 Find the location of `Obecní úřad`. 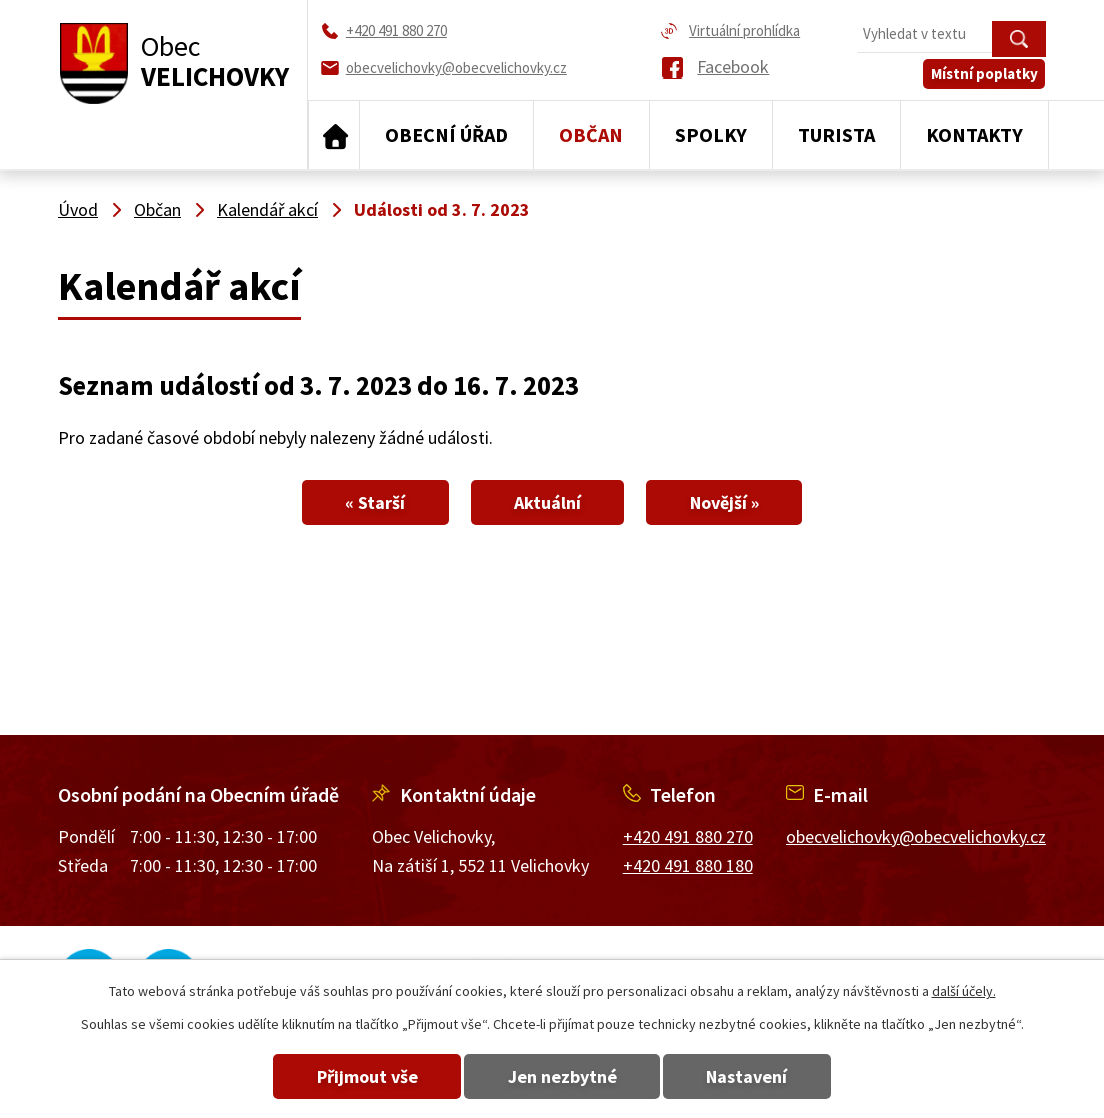

Obecní úřad is located at coordinates (446, 134).